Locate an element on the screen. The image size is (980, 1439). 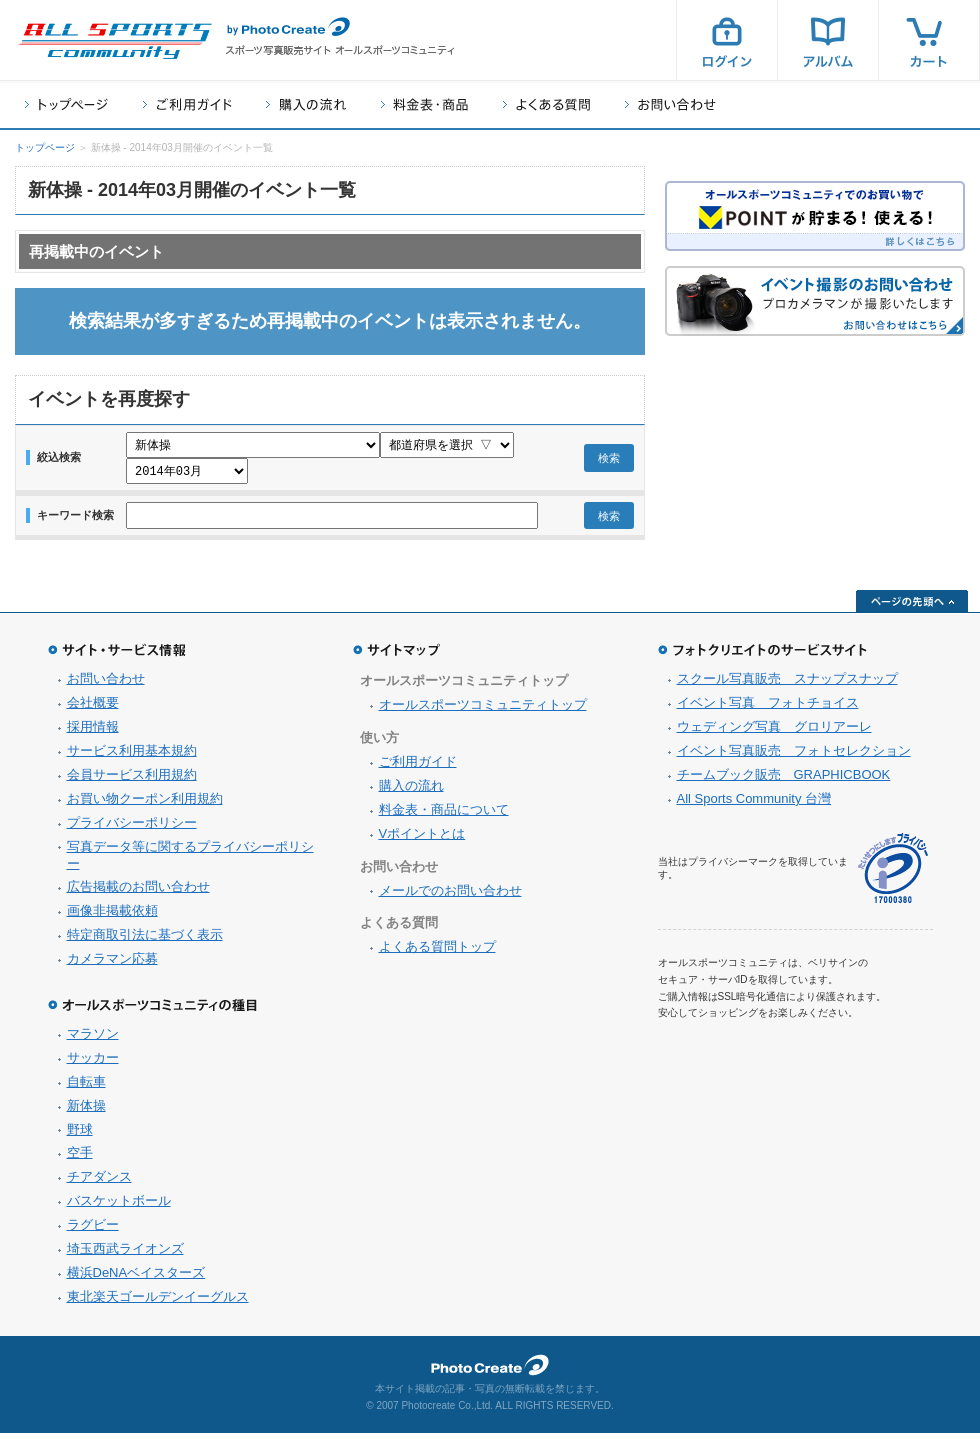
マラソン is located at coordinates (93, 1039).